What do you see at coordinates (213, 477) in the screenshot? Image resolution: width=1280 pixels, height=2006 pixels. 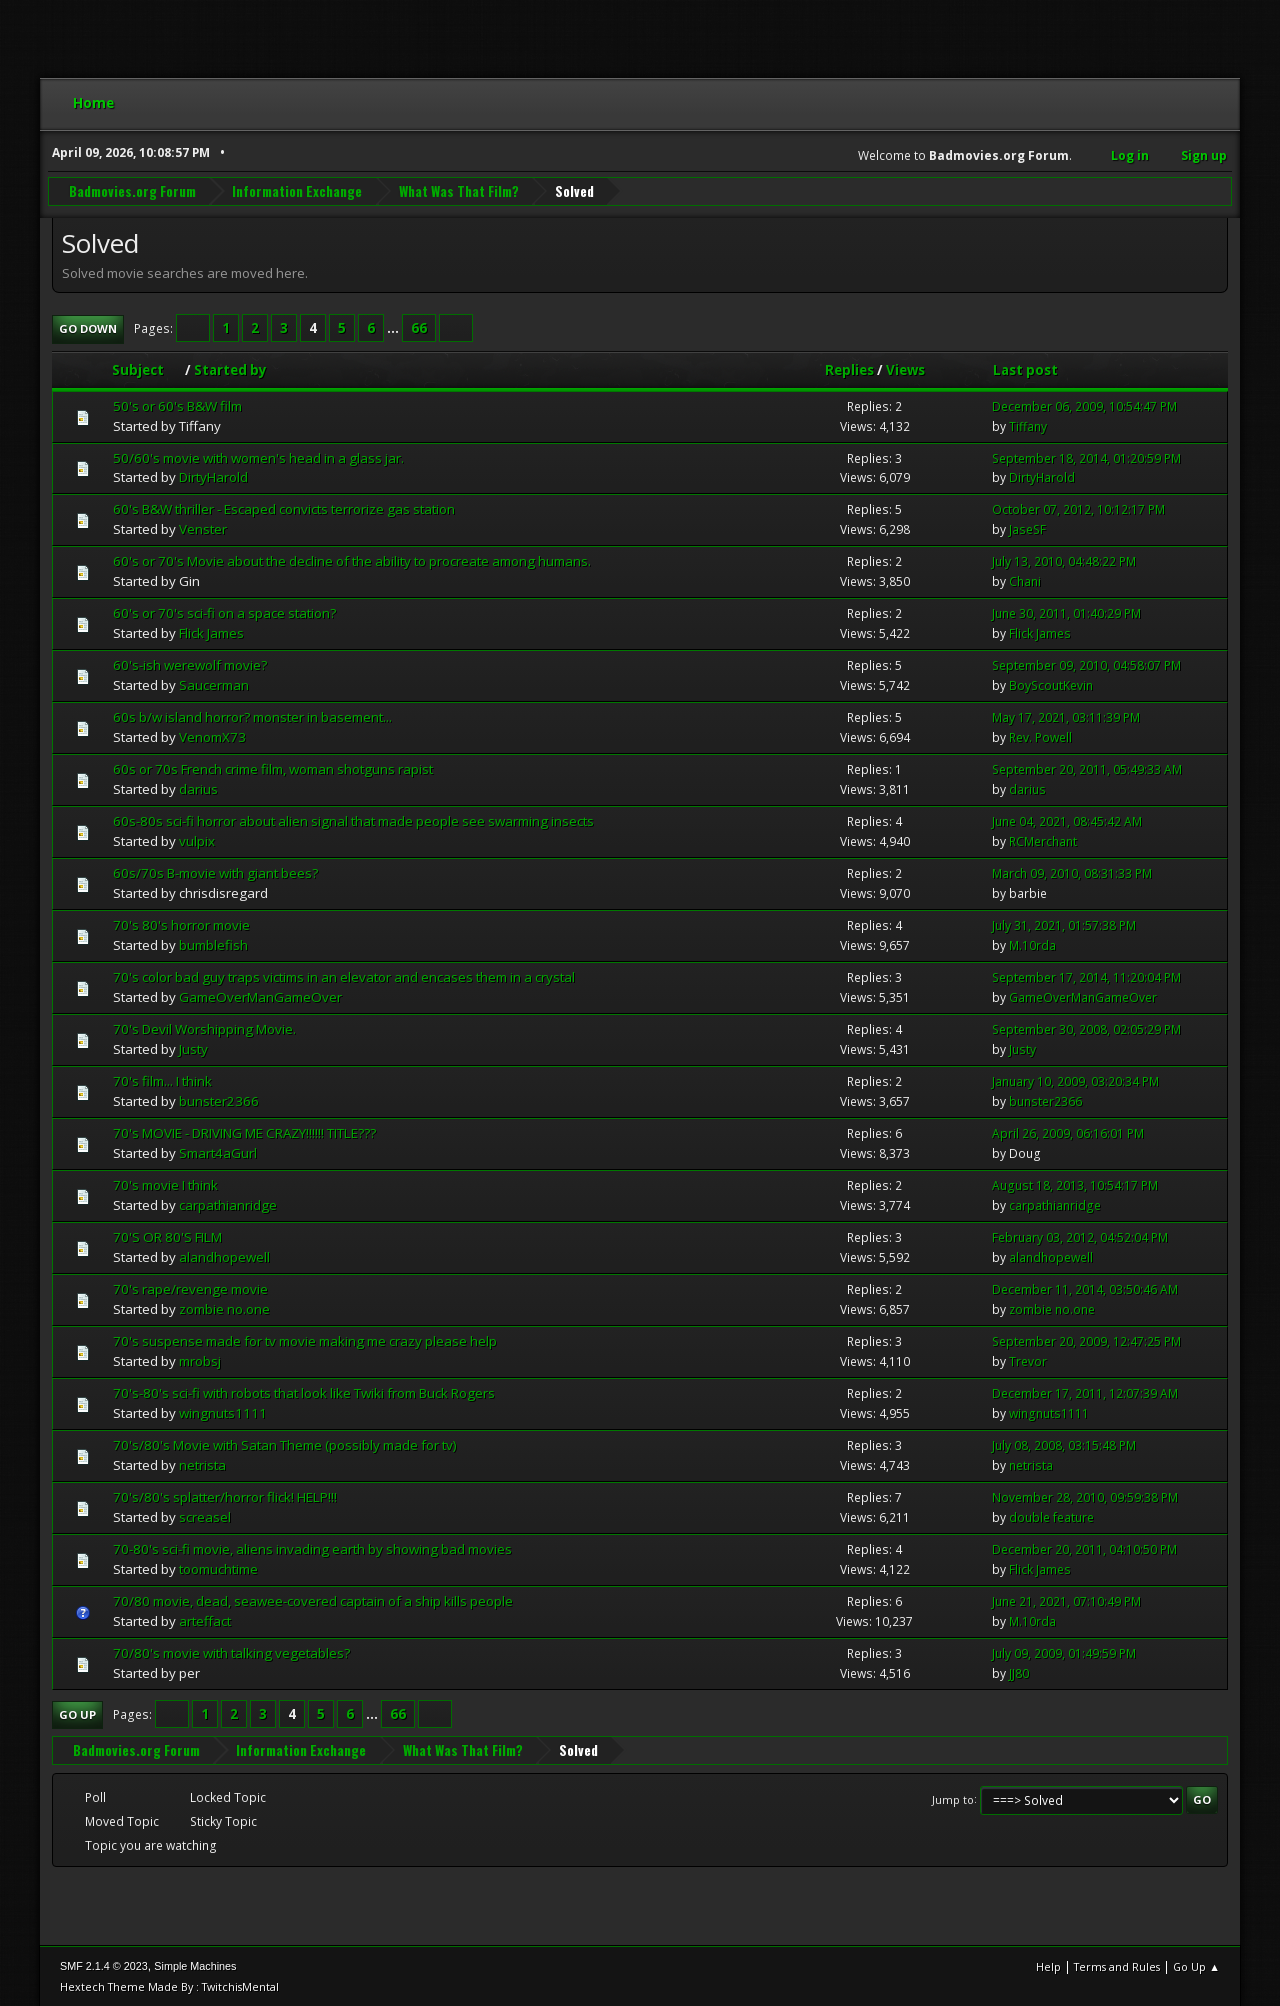 I see `DirtyHarold` at bounding box center [213, 477].